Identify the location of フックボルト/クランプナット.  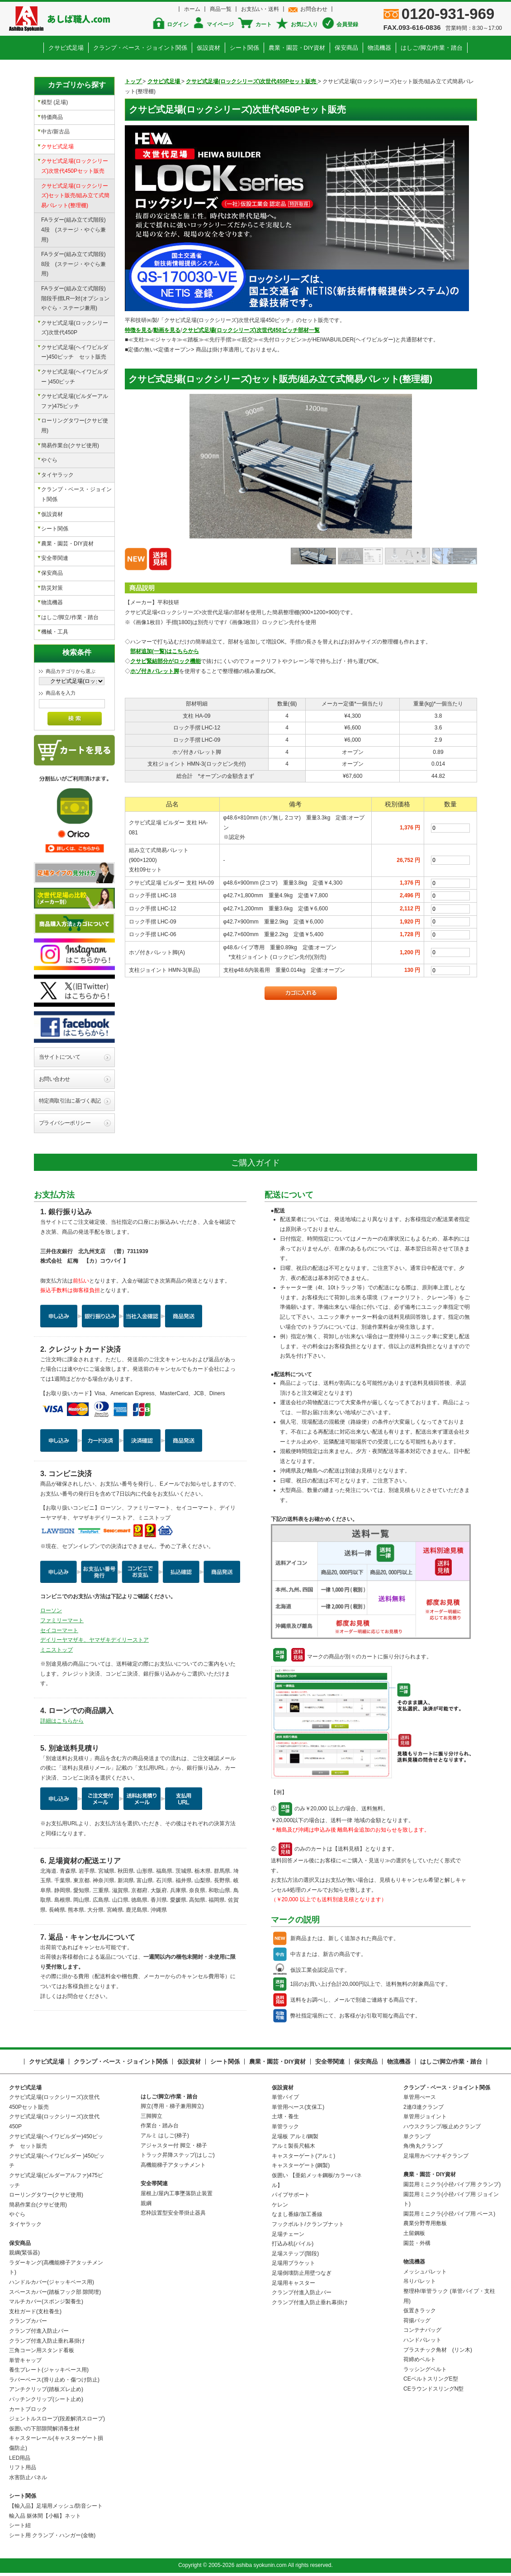
(308, 2224).